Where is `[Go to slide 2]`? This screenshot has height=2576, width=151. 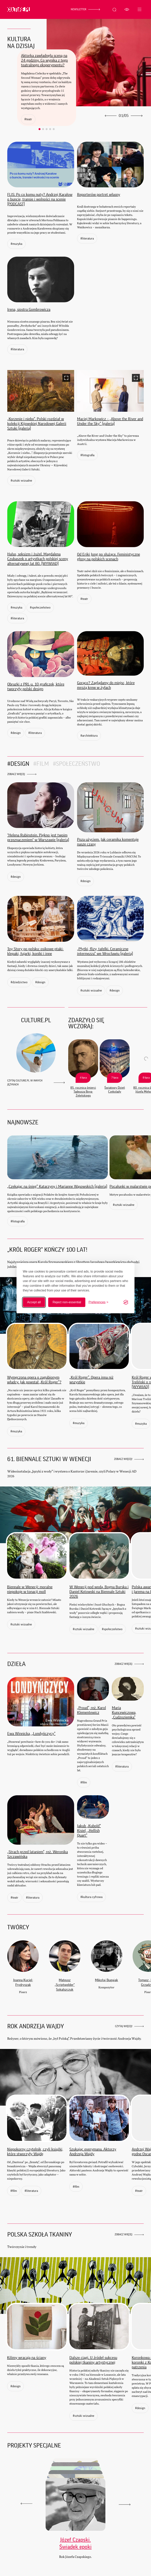 [Go to slide 2] is located at coordinates (43, 129).